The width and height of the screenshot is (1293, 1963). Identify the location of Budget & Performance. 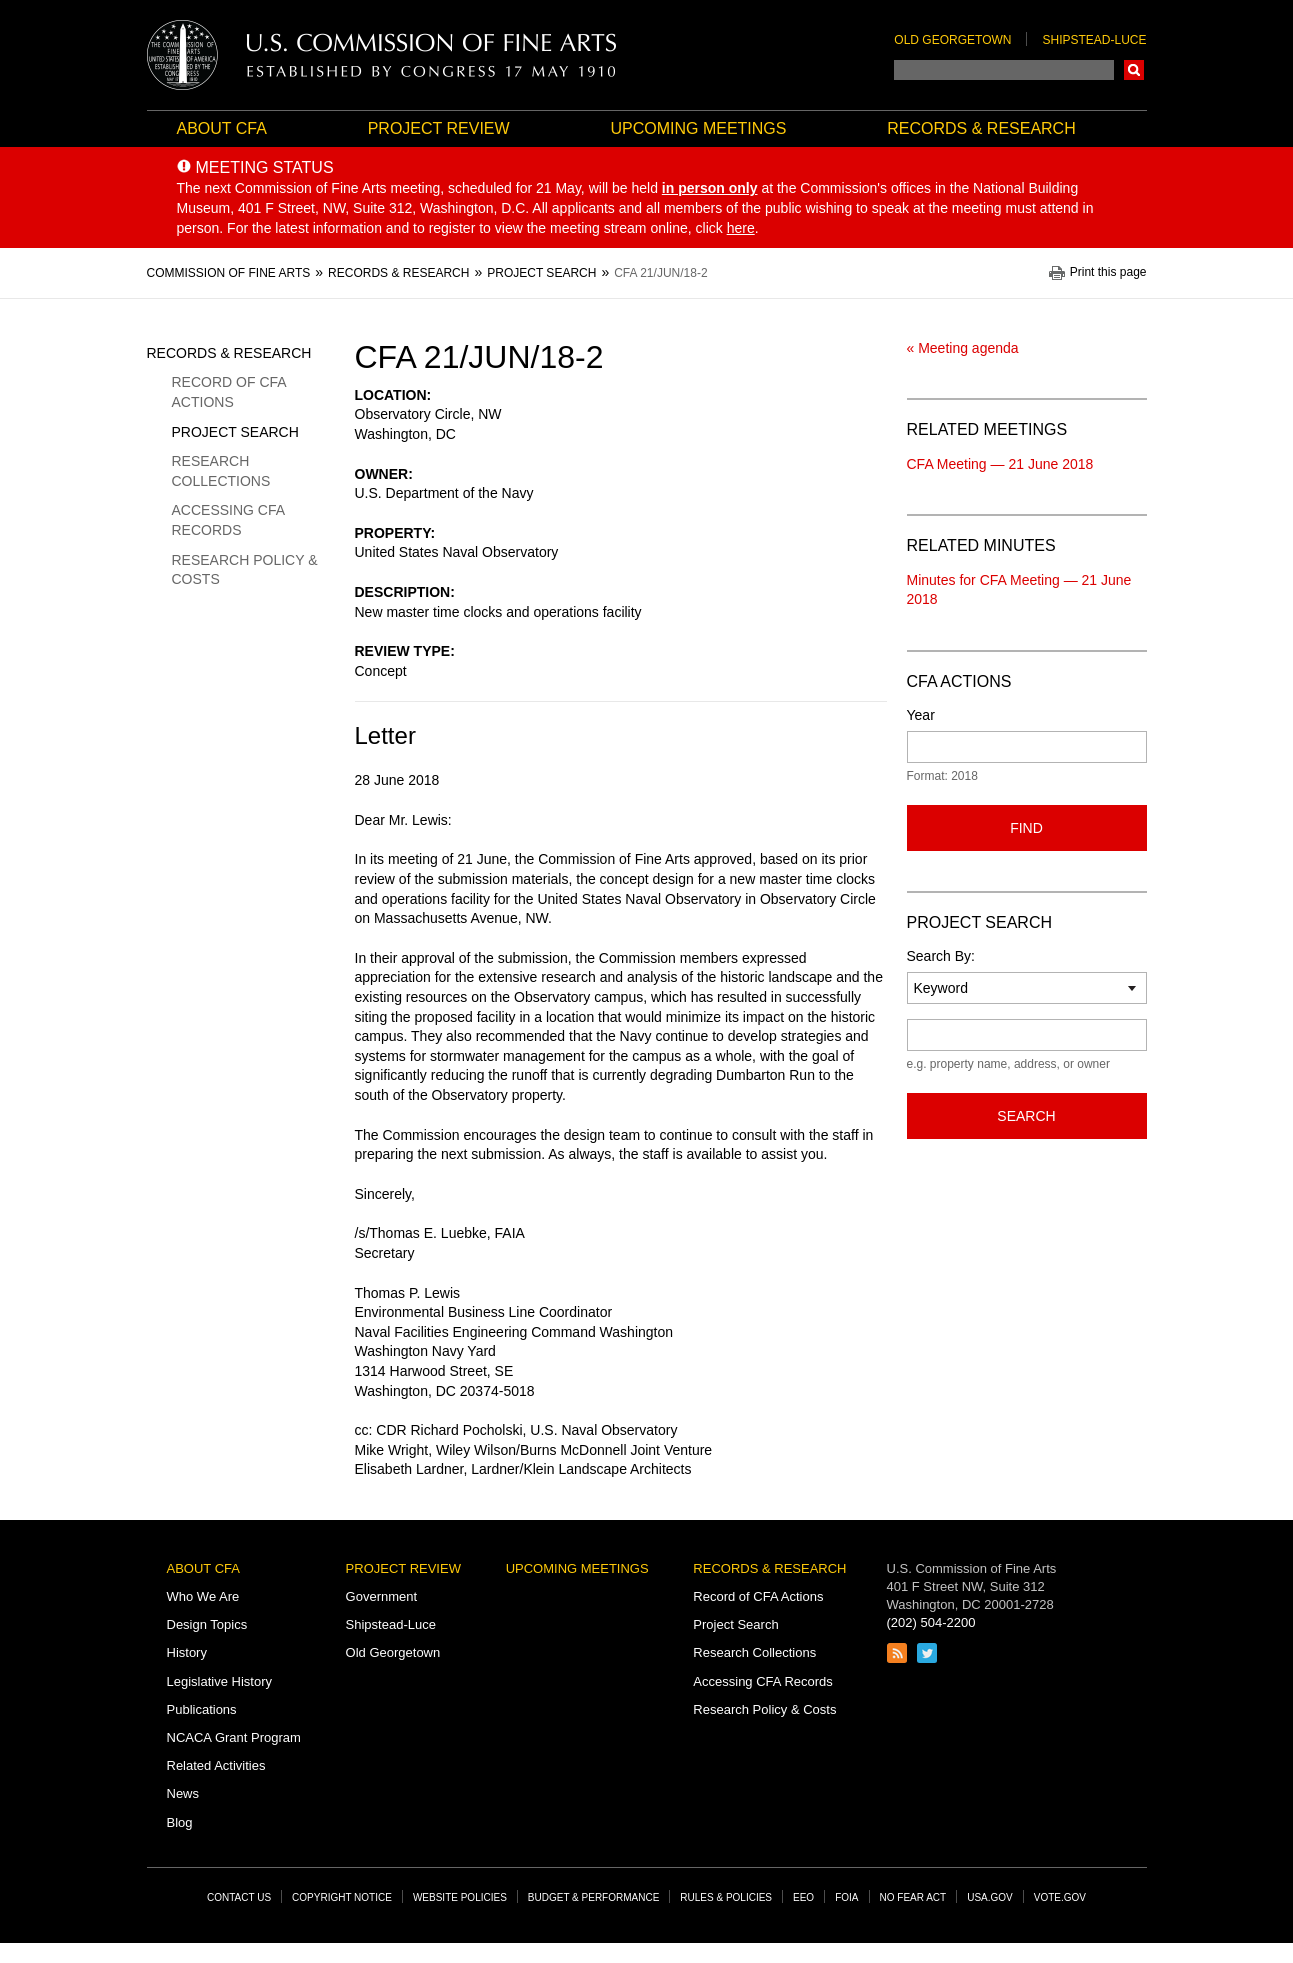
(594, 1897).